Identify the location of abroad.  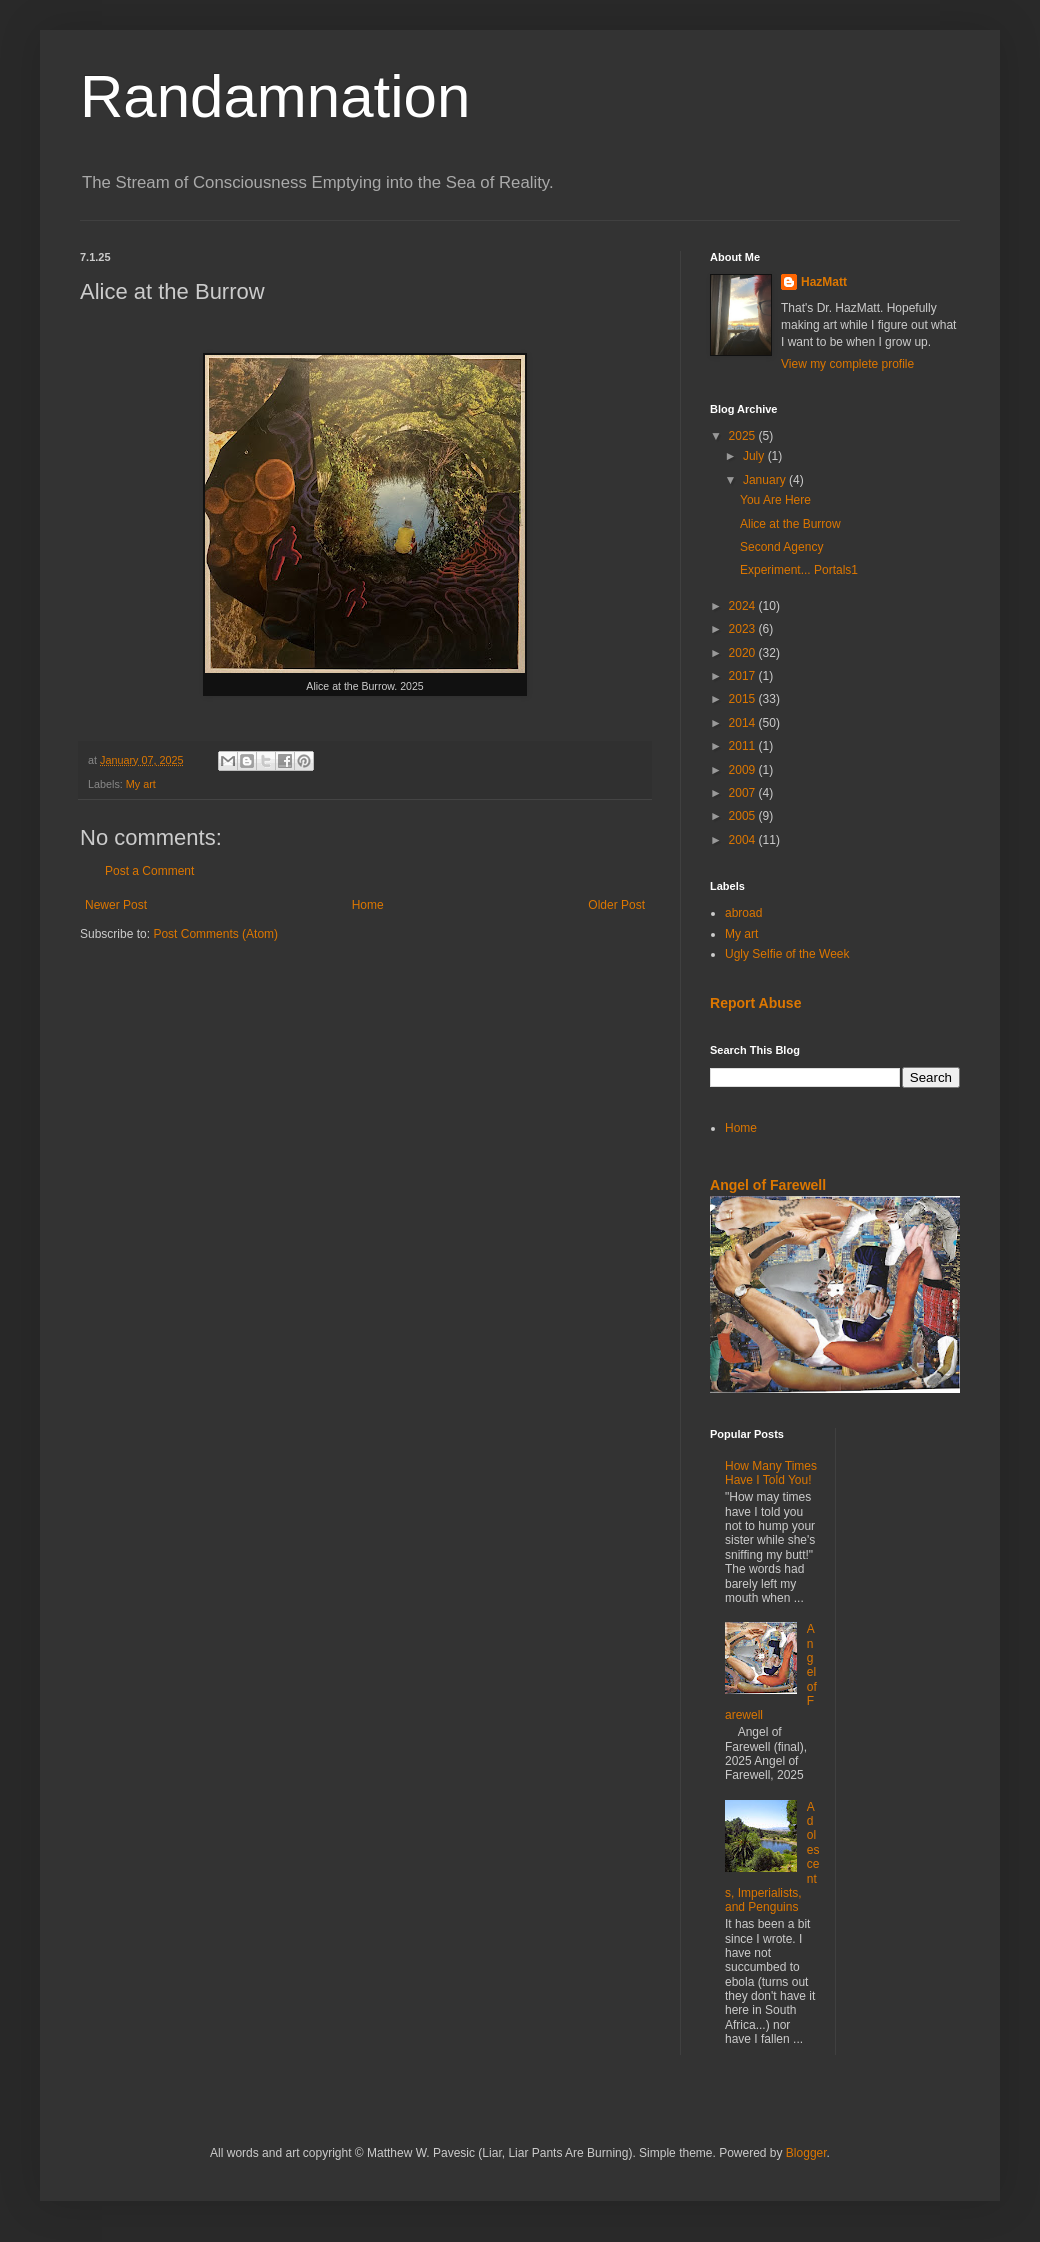
(743, 913).